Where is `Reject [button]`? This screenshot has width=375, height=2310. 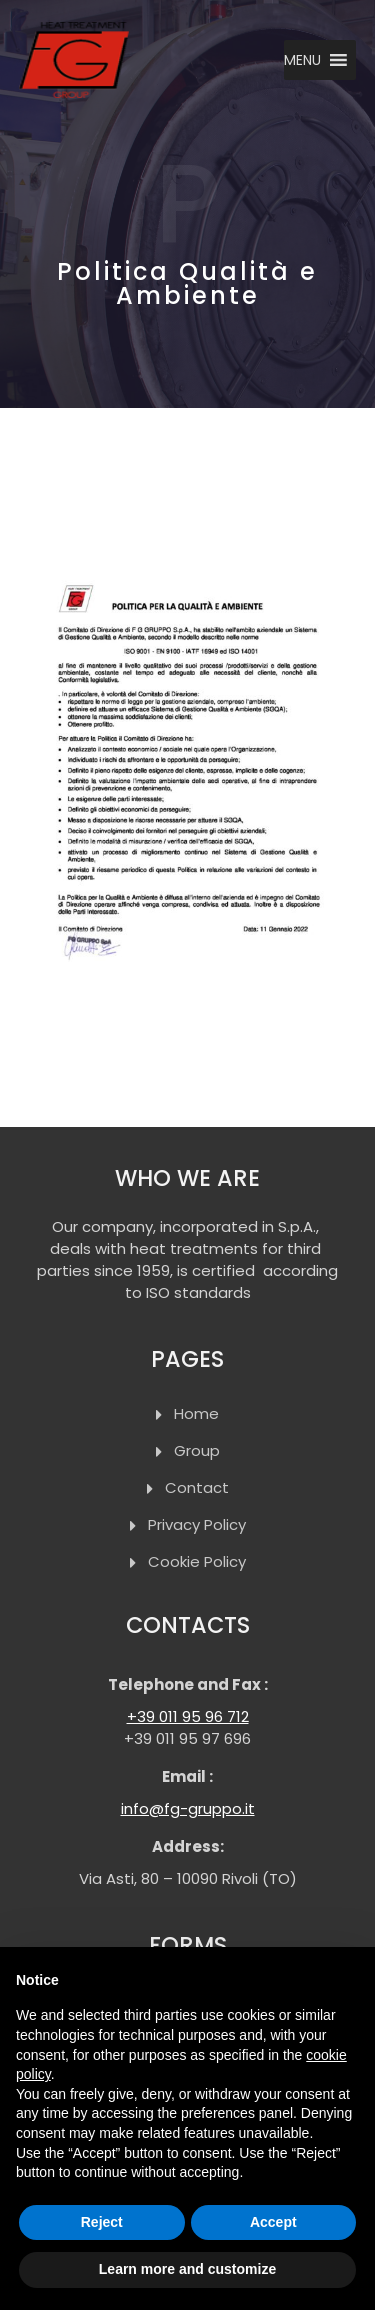
Reject [button] is located at coordinates (102, 2222).